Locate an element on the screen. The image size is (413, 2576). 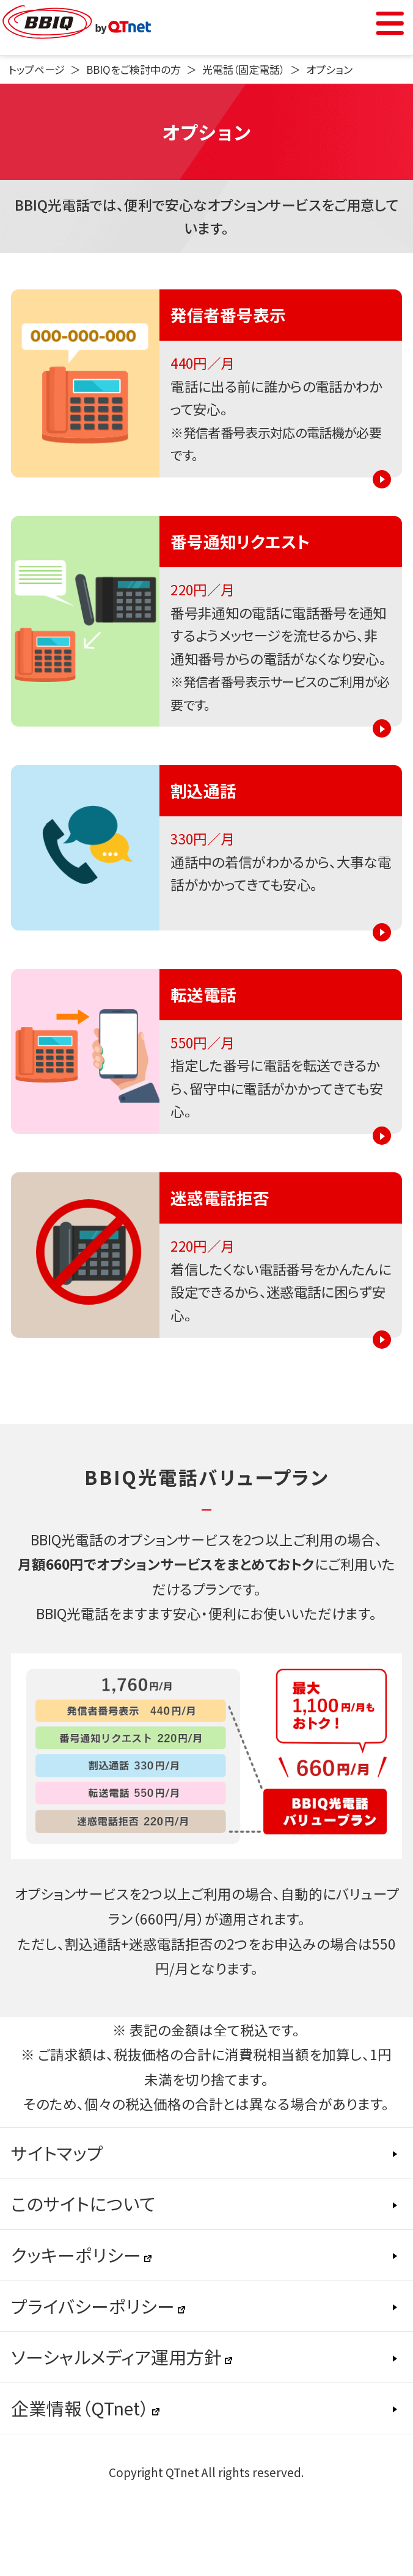
光電話（固定電話） is located at coordinates (243, 70).